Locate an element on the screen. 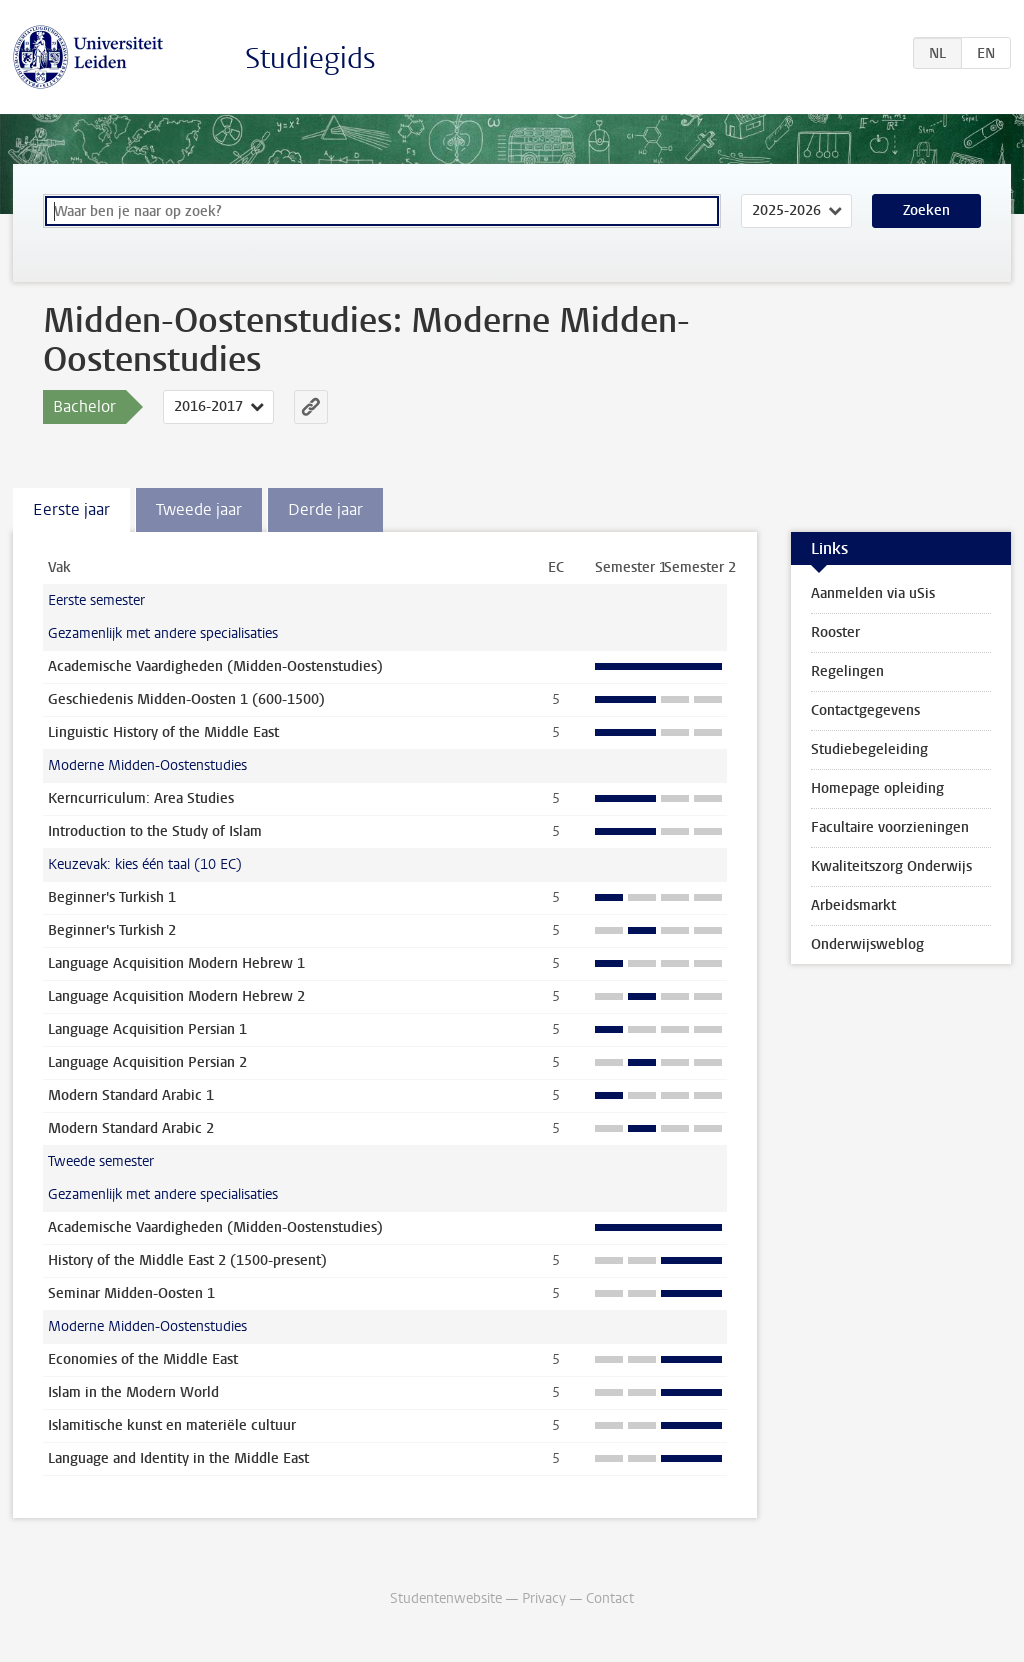 The height and width of the screenshot is (1662, 1024). Regelingen is located at coordinates (847, 671).